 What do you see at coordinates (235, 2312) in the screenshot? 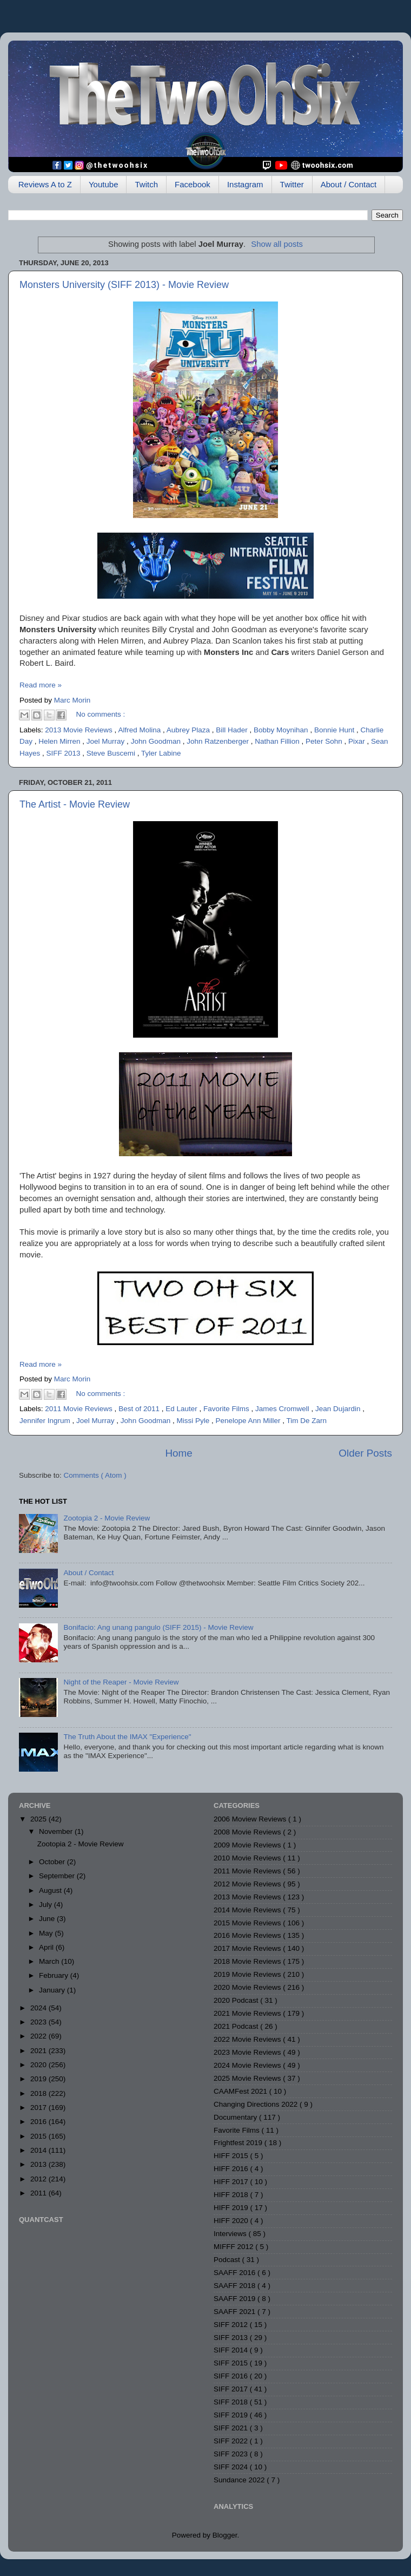
I see `SAAFF 2021` at bounding box center [235, 2312].